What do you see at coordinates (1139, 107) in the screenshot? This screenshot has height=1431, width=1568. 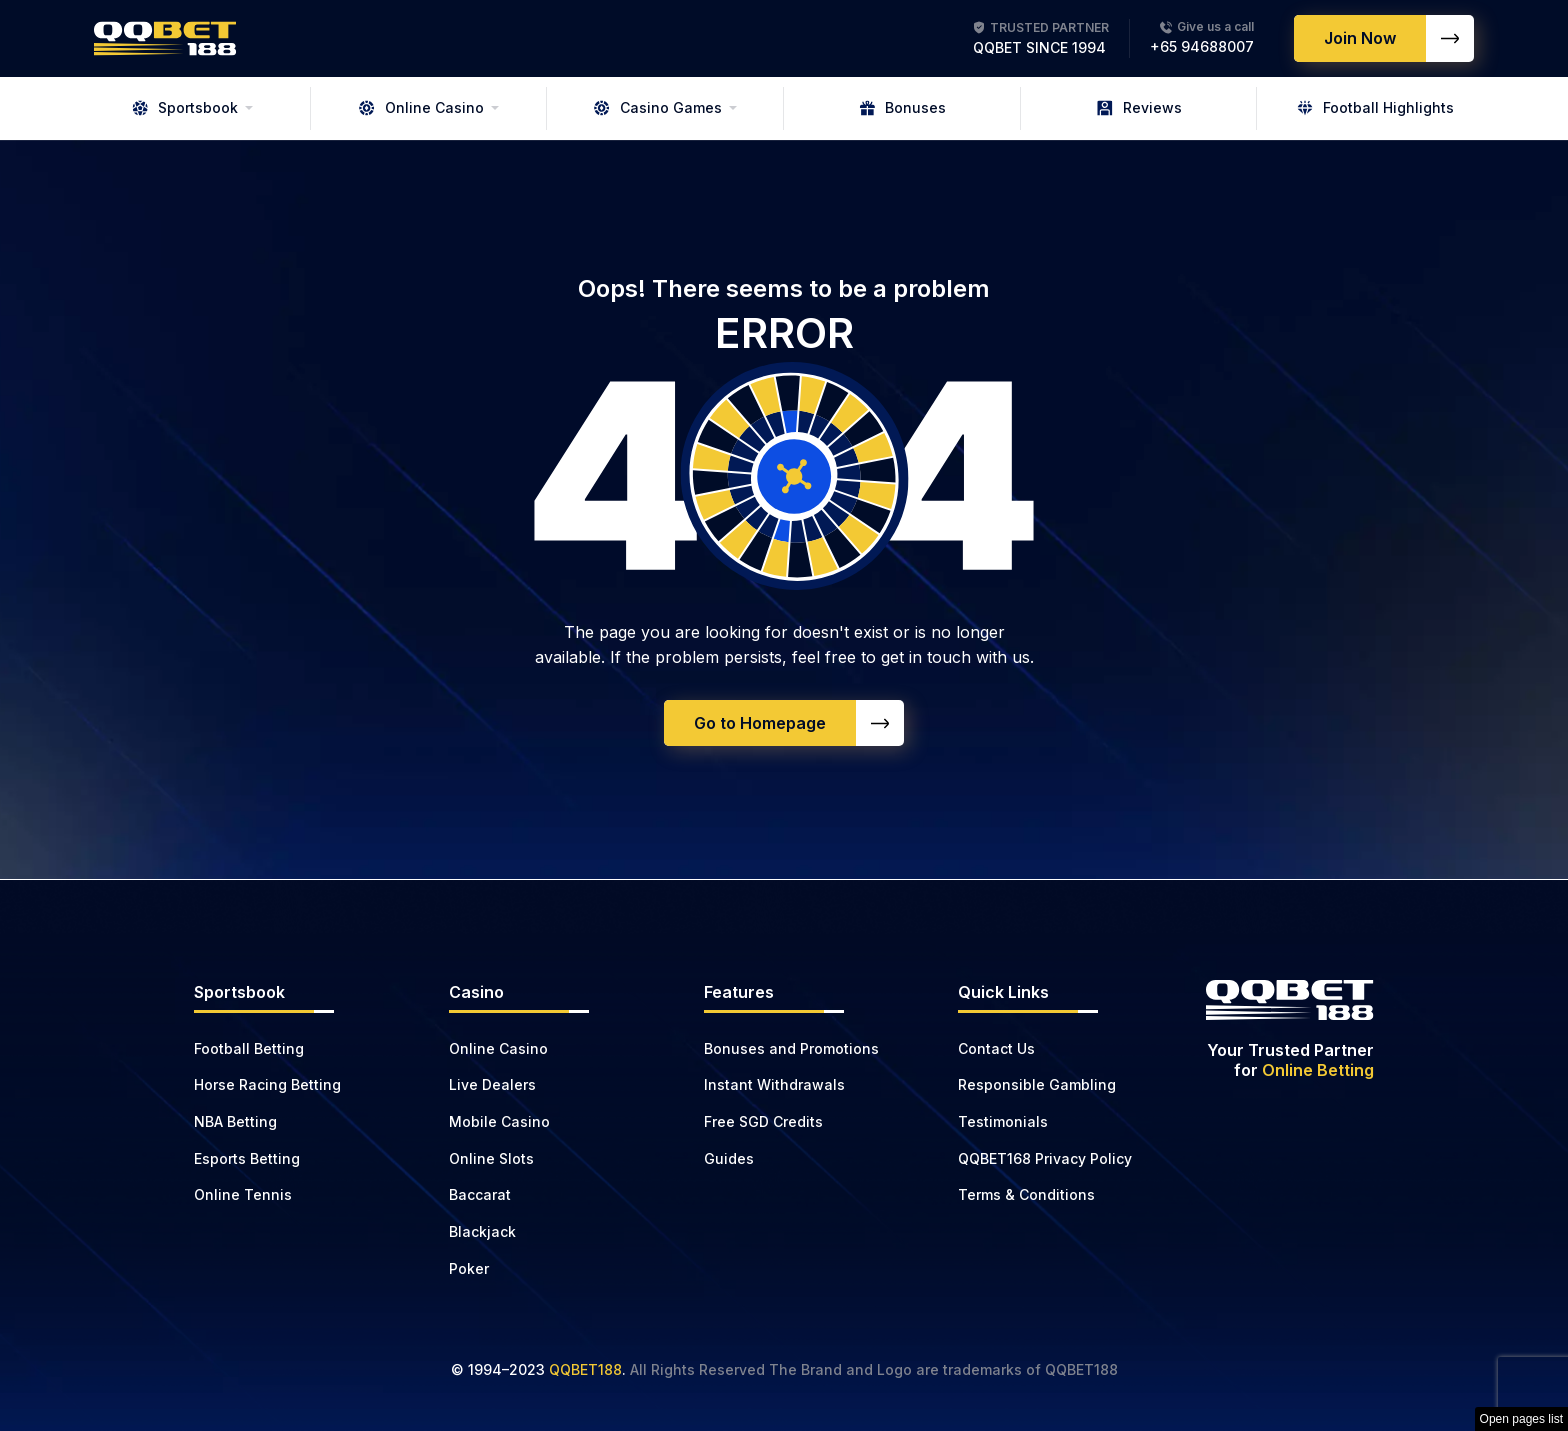 I see `Reviews` at bounding box center [1139, 107].